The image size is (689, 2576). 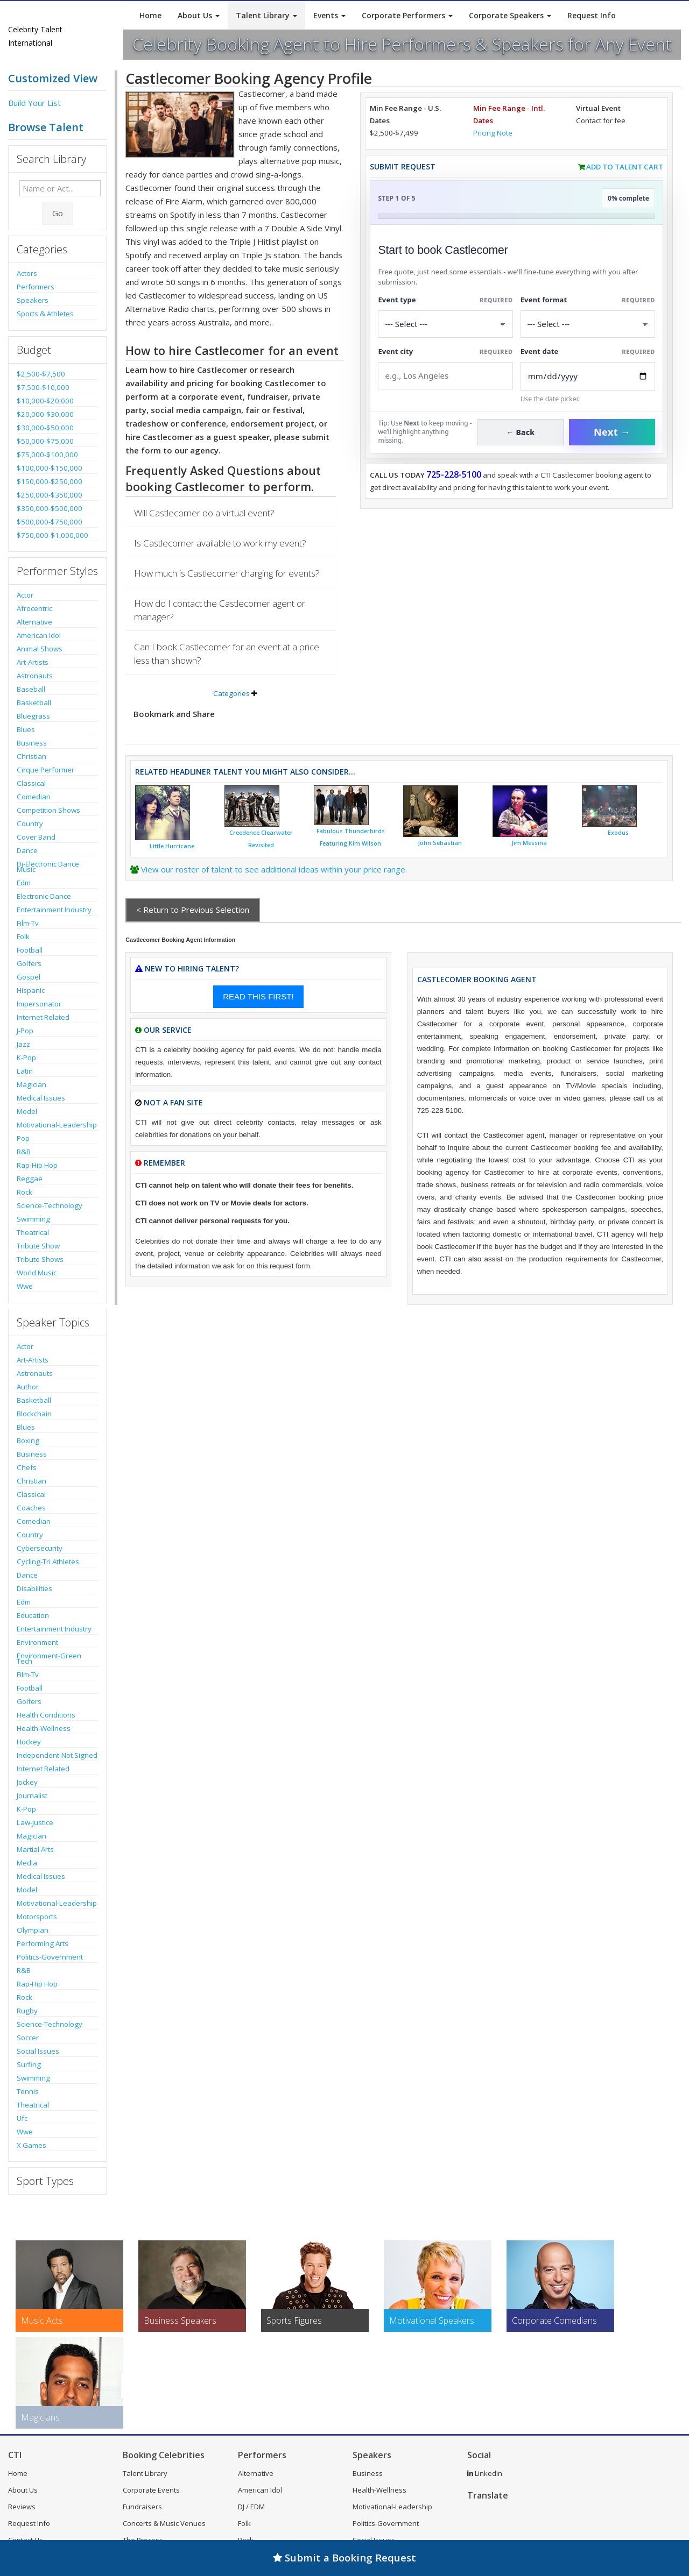 I want to click on $150,000-$250,000, so click(x=49, y=481).